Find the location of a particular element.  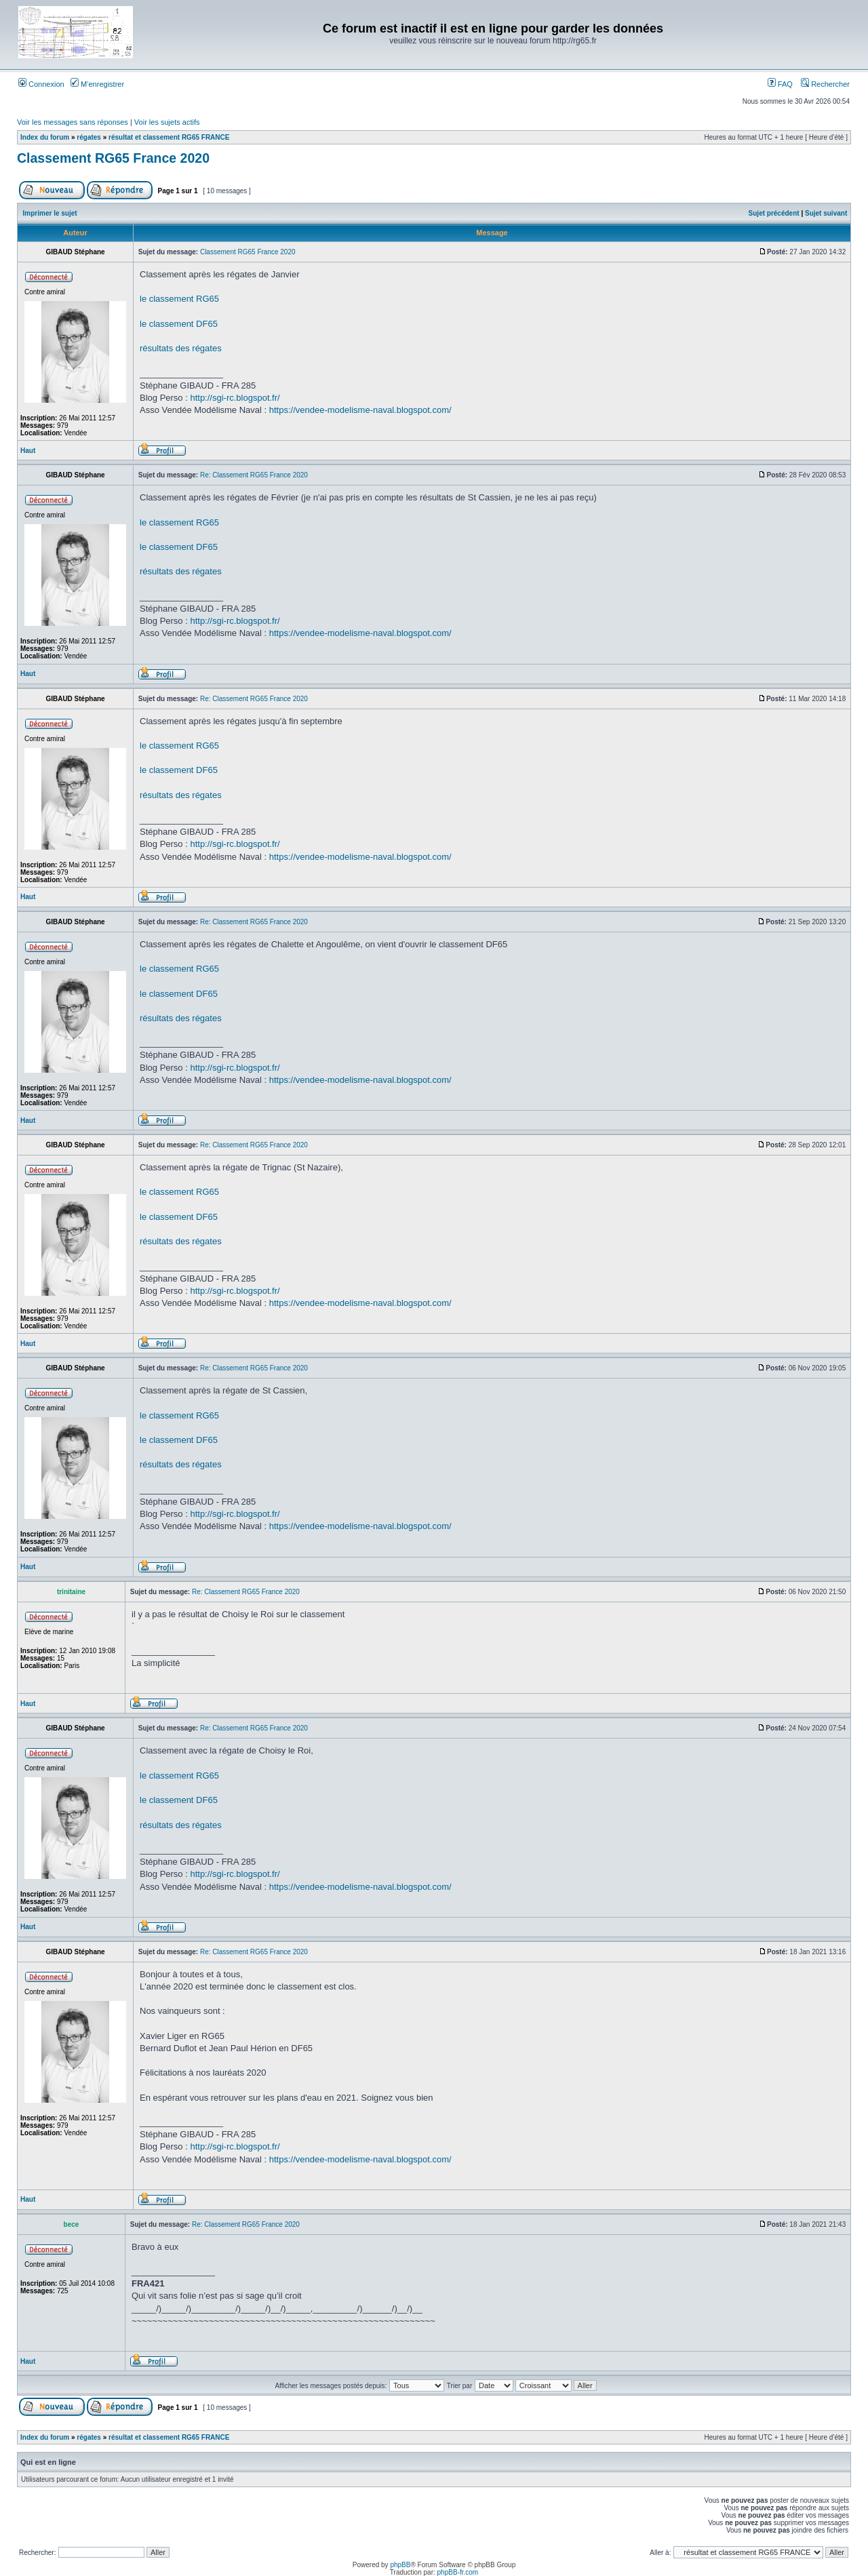

phpBB is located at coordinates (400, 2565).